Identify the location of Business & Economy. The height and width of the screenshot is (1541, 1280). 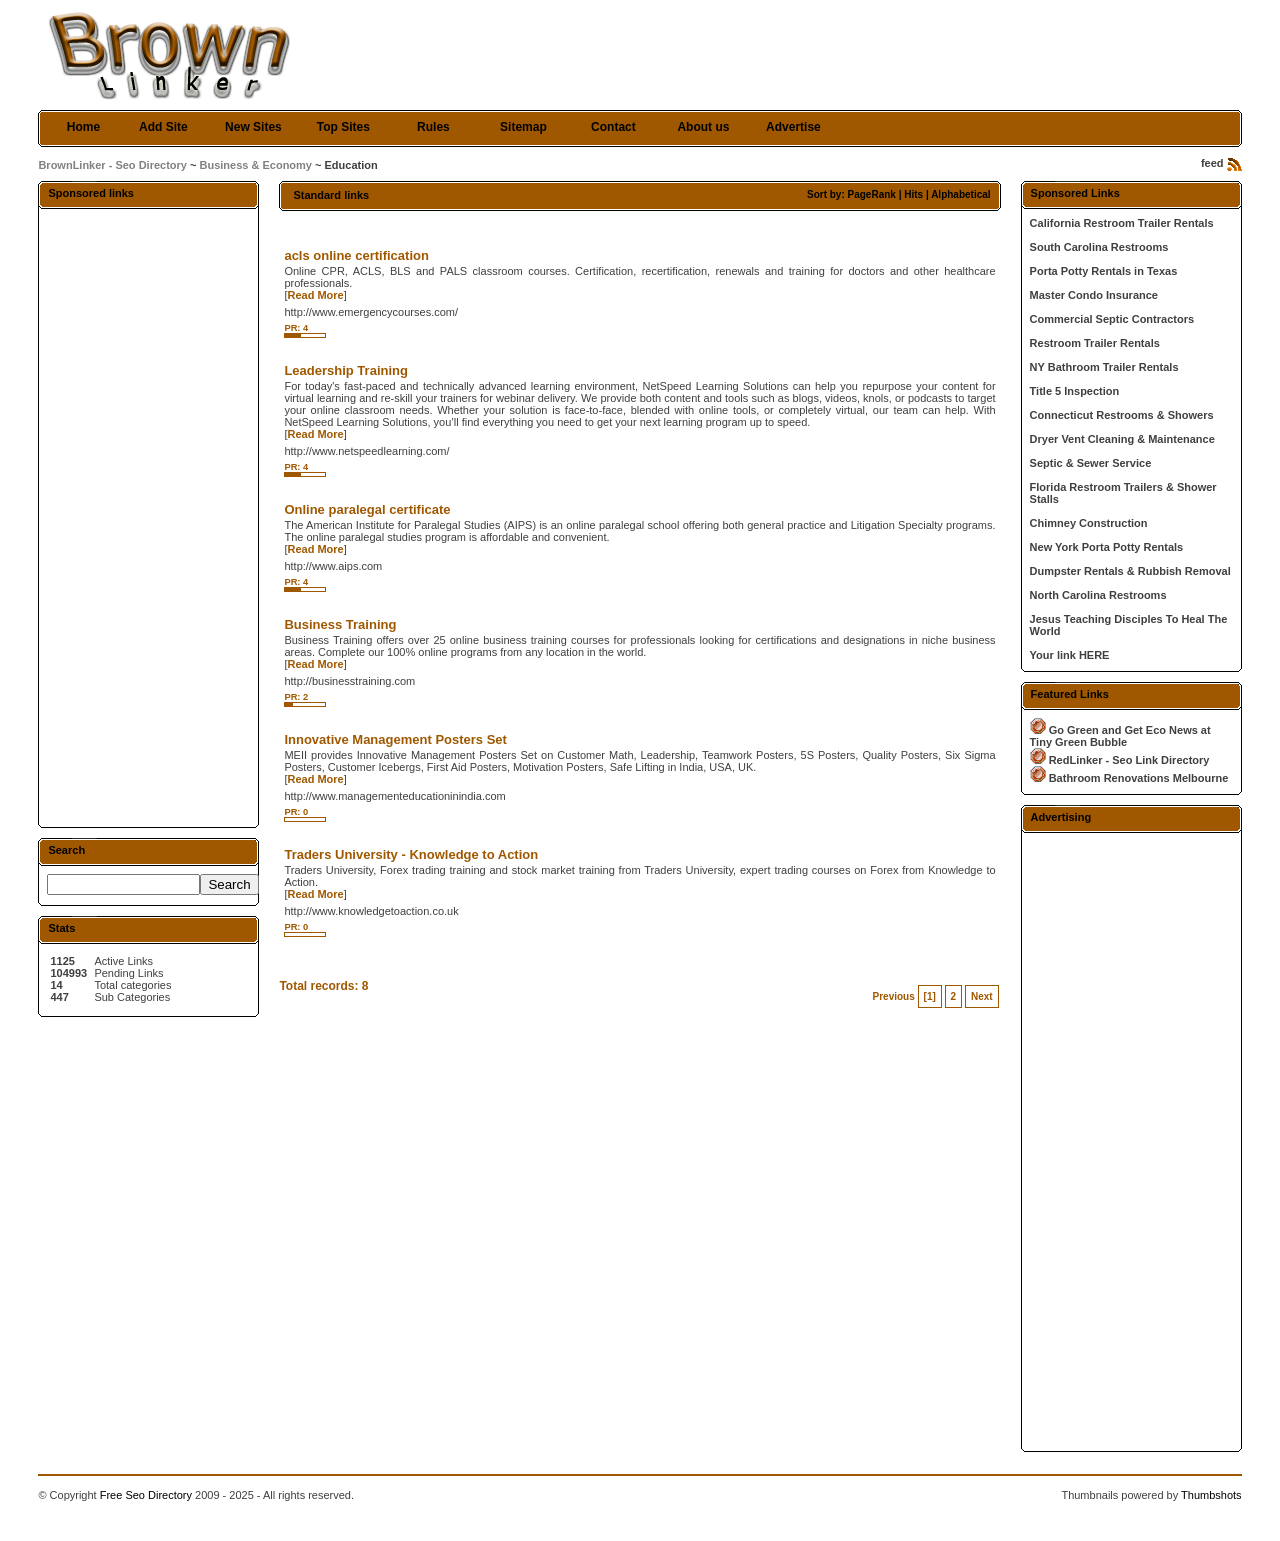
(256, 165).